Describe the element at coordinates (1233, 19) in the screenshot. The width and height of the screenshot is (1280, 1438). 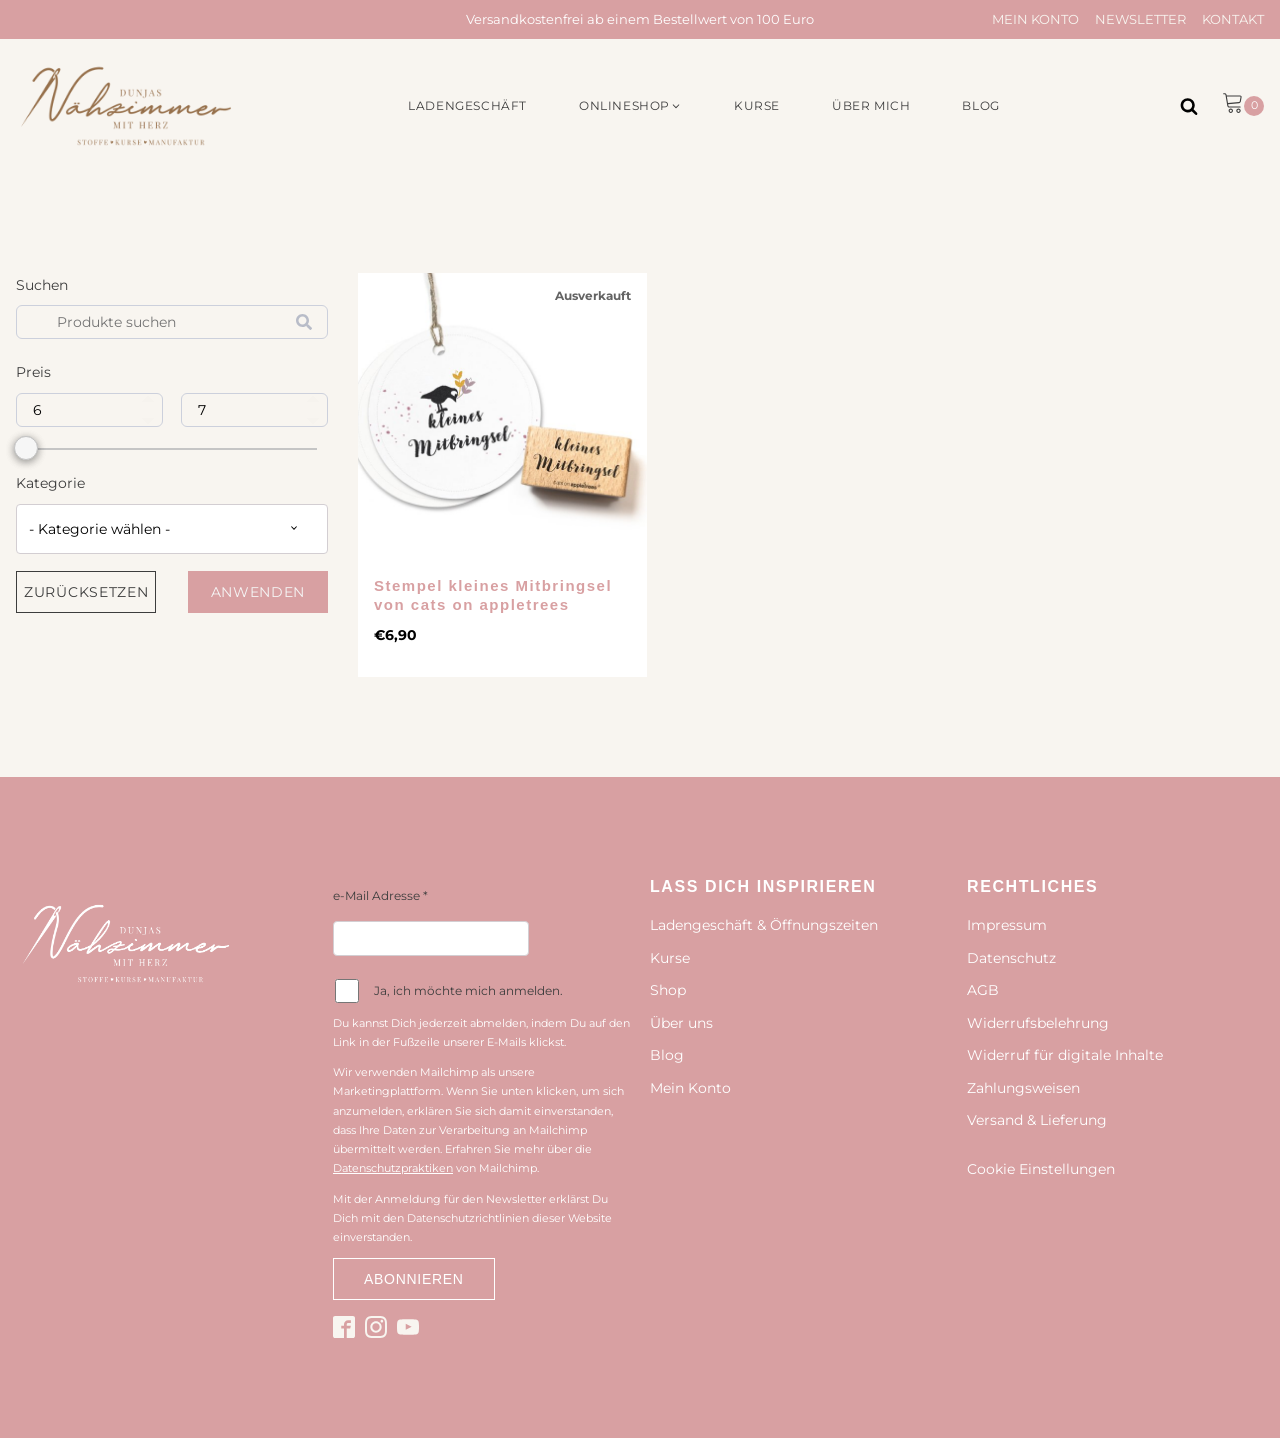
I see `Kontakt` at that location.